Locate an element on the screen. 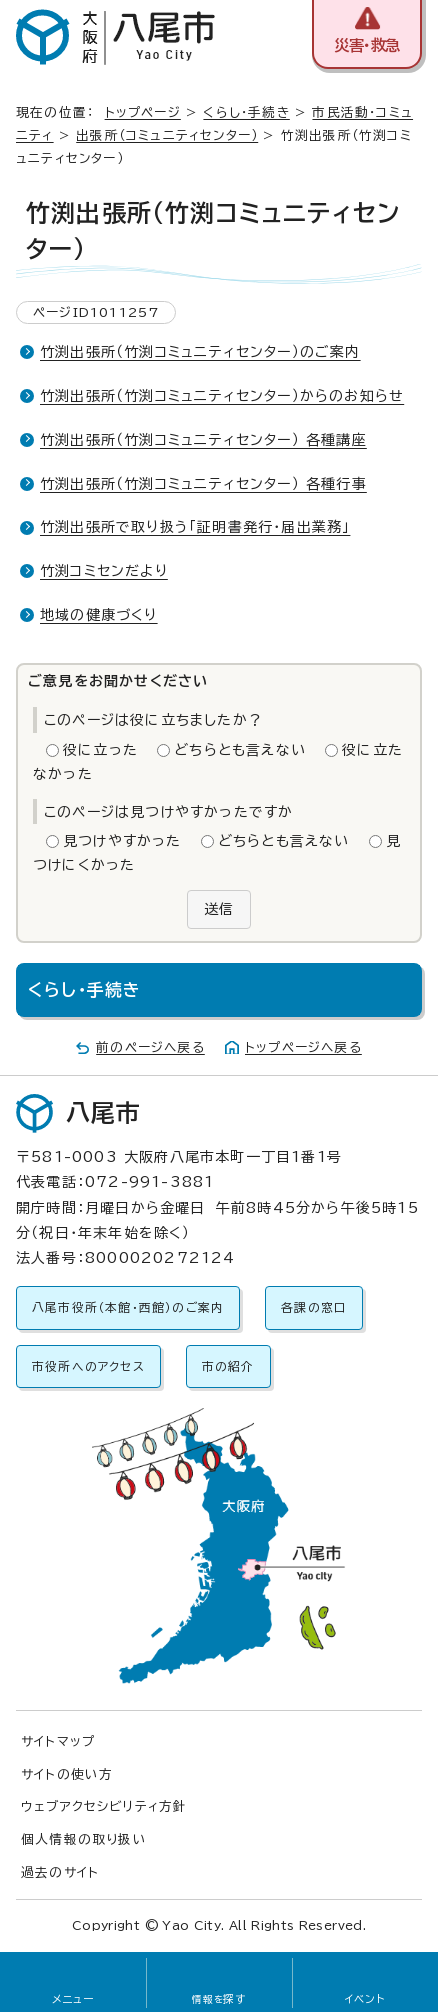 This screenshot has height=2012, width=438. 竹渕出張所で取り扱う「証明書発行・届出業務」 is located at coordinates (195, 527).